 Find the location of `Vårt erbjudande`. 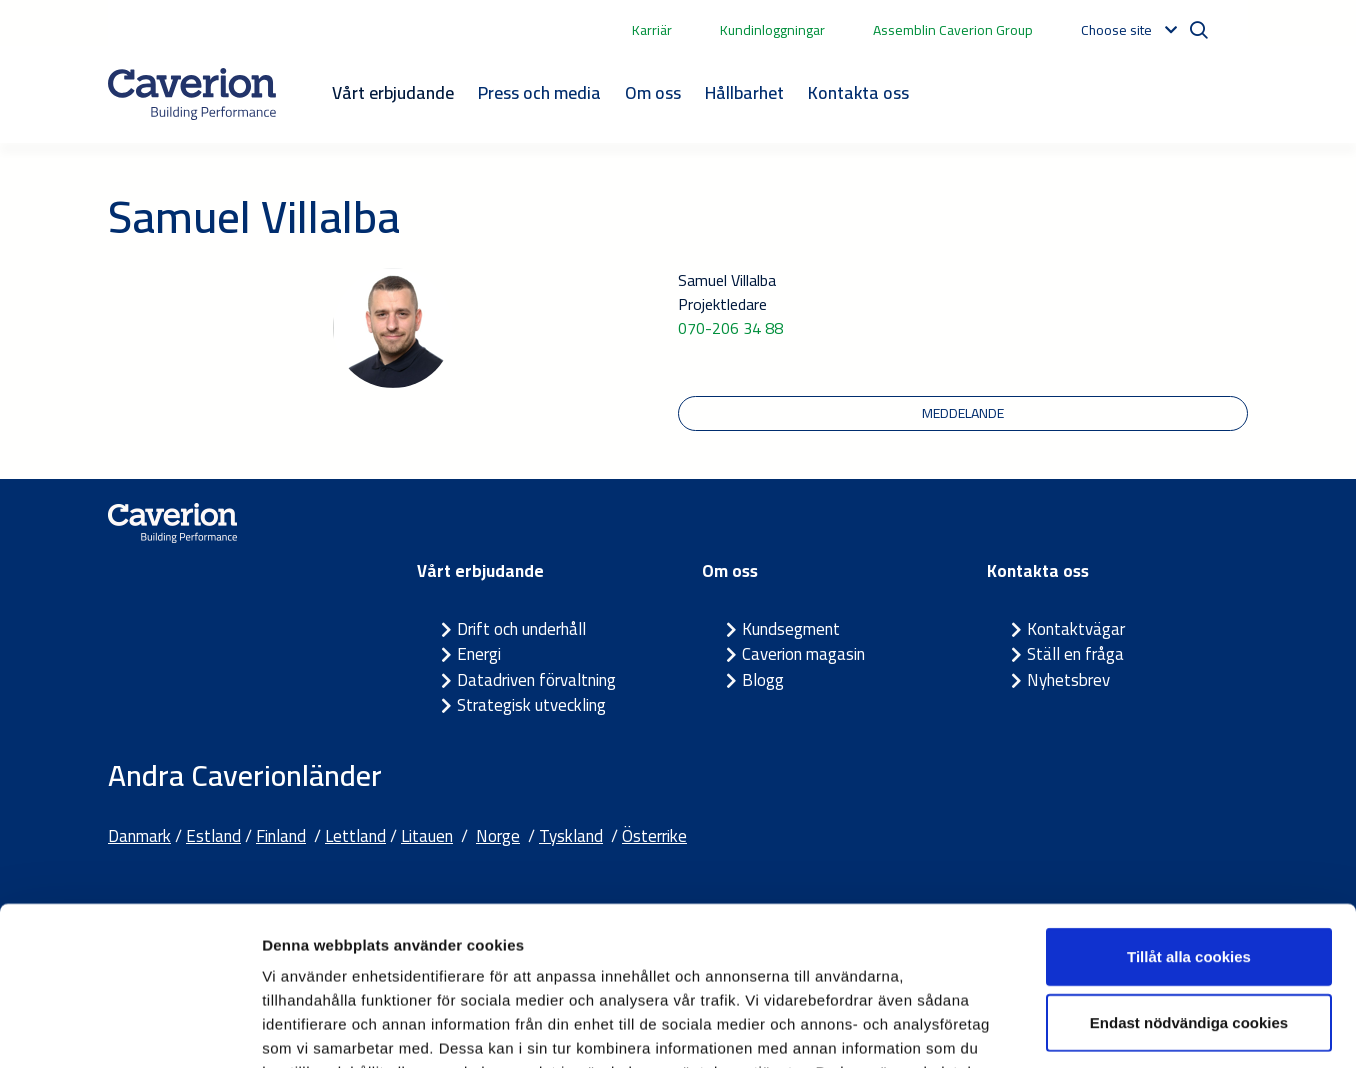

Vårt erbjudande is located at coordinates (393, 92).